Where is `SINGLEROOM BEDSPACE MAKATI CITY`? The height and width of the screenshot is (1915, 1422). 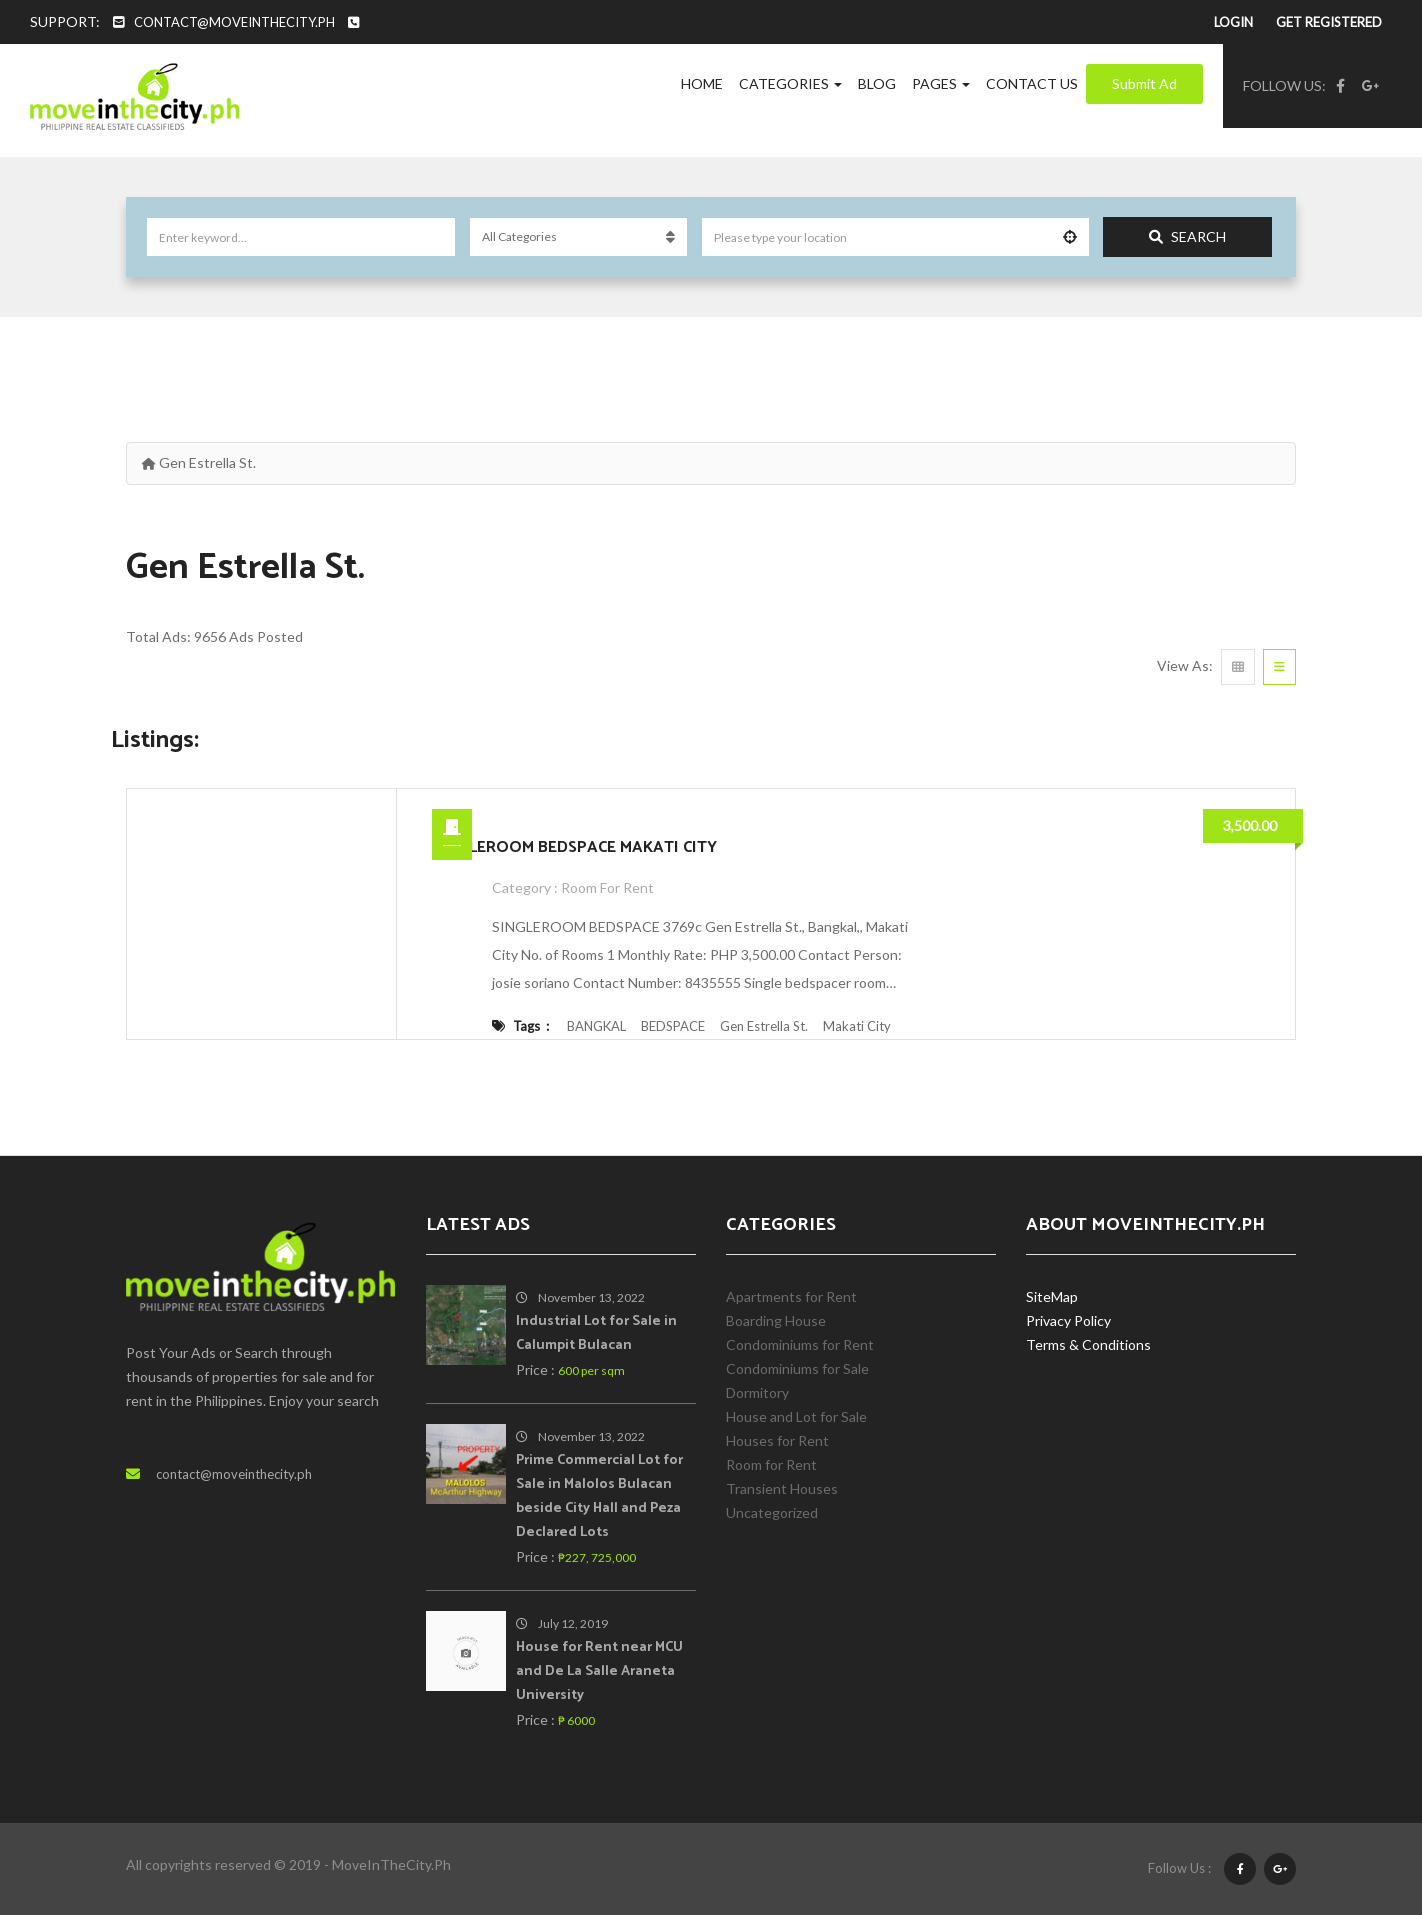 SINGLEROOM BEDSPACE MAKATI CITY is located at coordinates (574, 847).